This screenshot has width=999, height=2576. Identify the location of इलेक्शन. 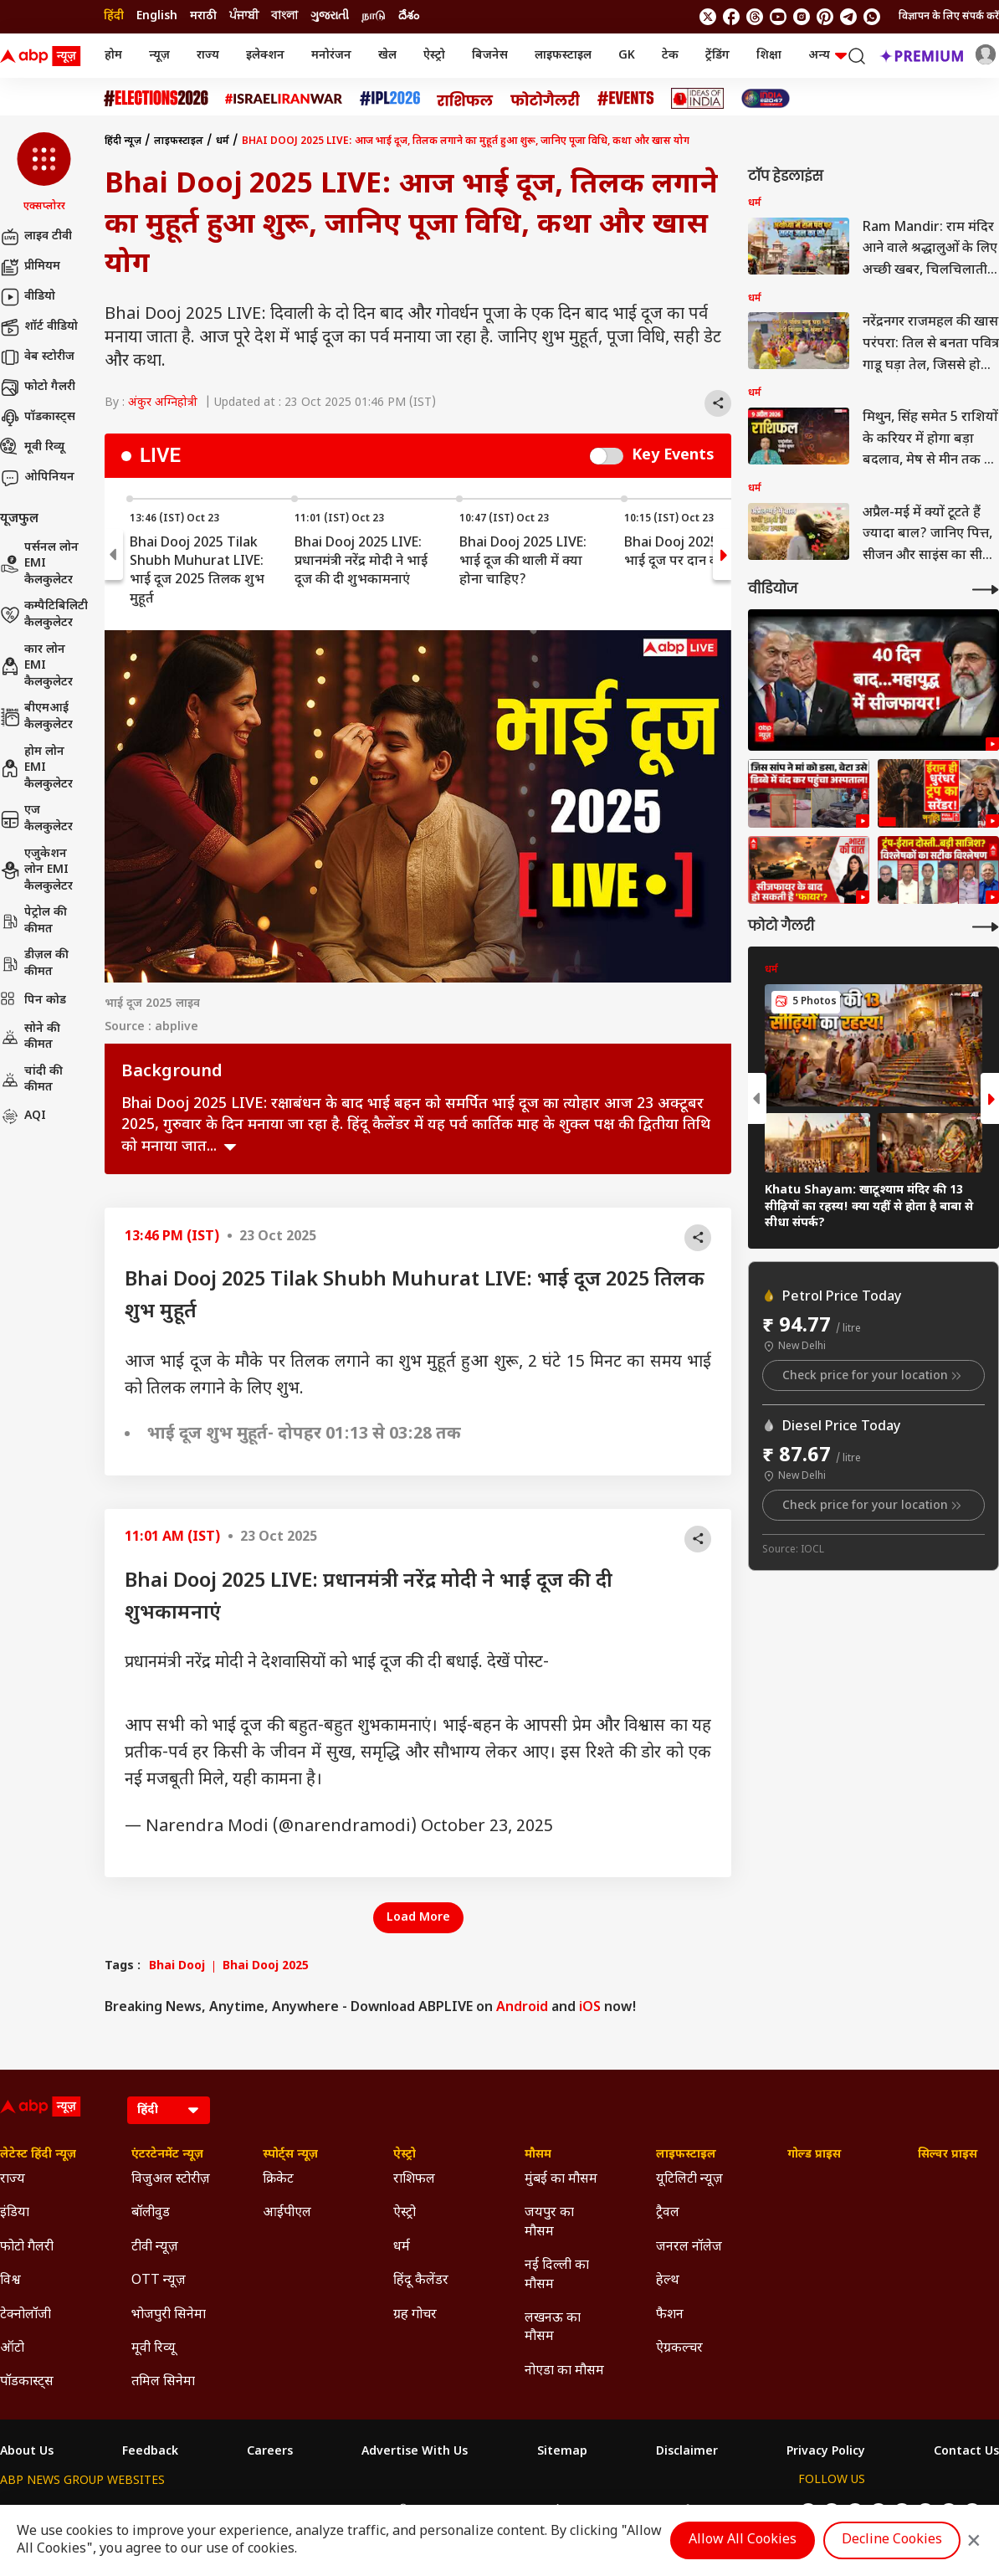
(265, 56).